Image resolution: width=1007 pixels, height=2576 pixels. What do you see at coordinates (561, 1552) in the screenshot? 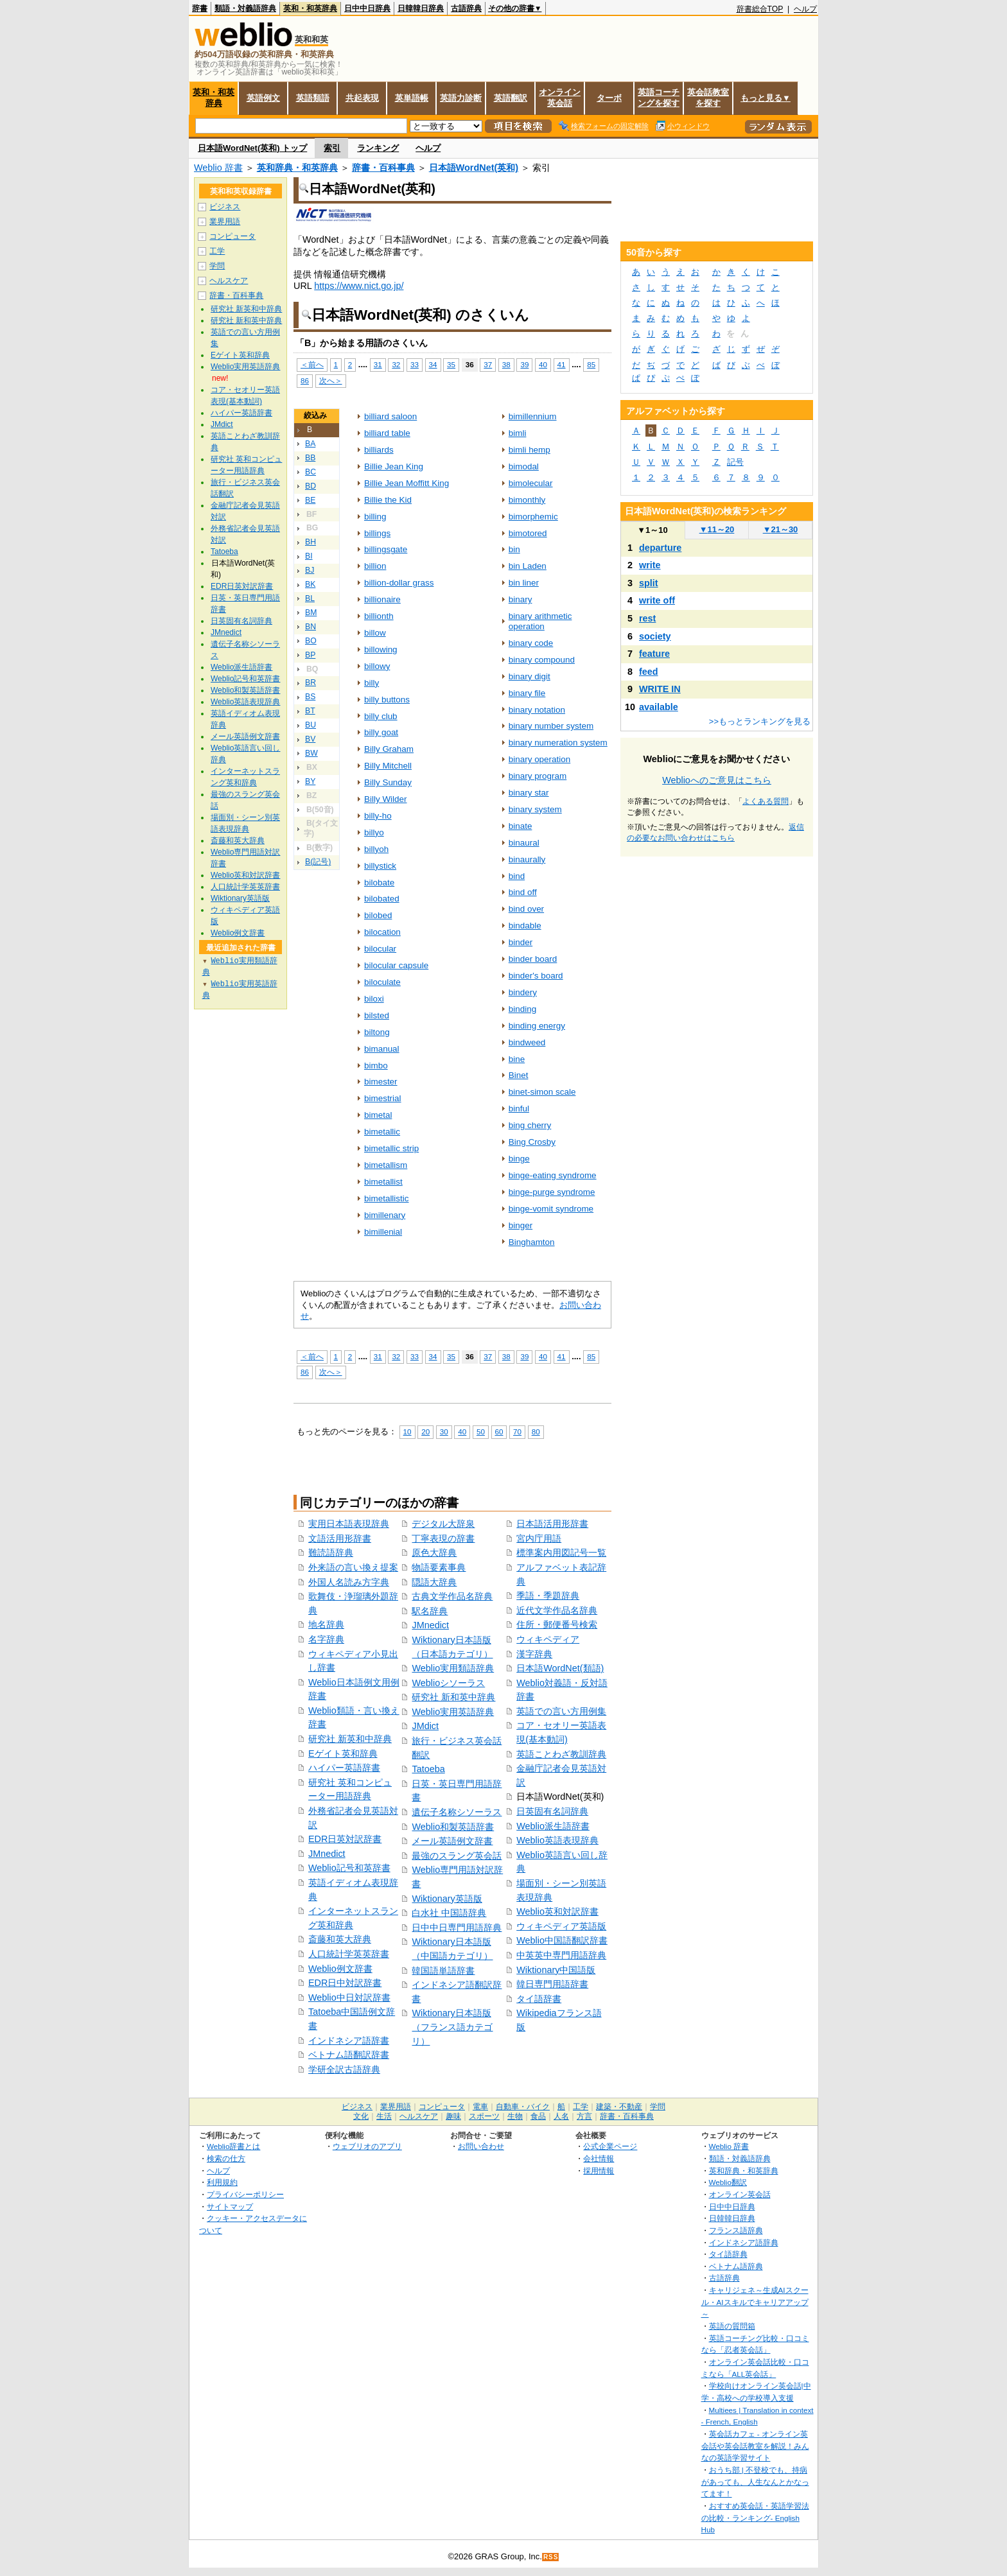
I see `標準案内用図記号一覧` at bounding box center [561, 1552].